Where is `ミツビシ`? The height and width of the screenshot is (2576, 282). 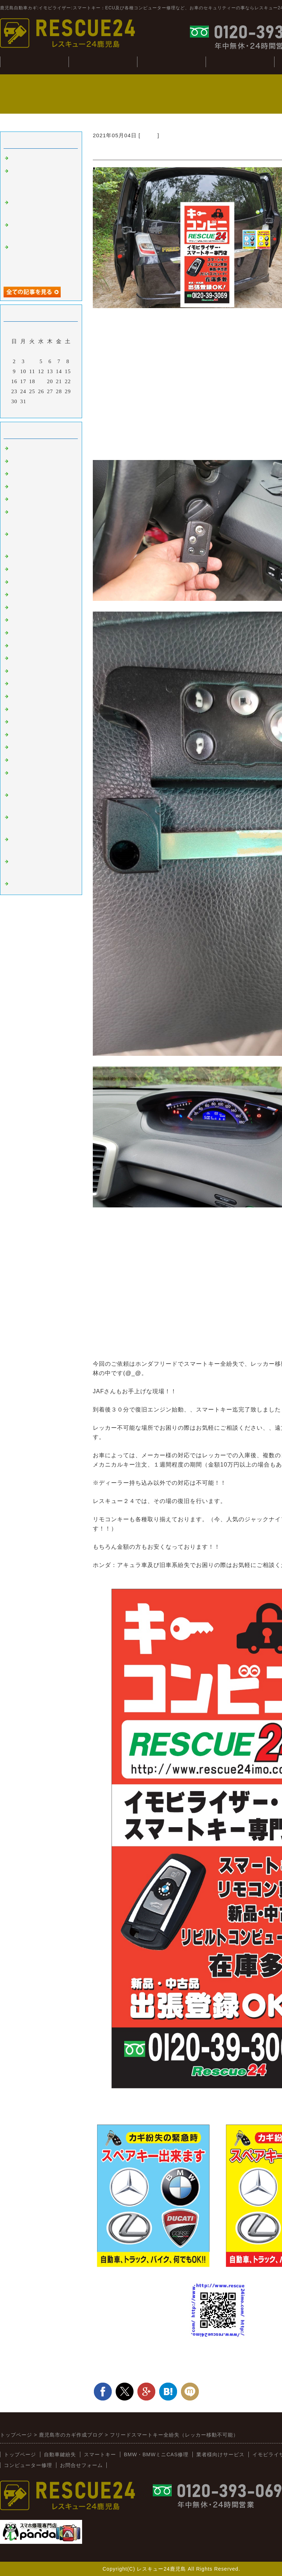
ミツビシ is located at coordinates (22, 671).